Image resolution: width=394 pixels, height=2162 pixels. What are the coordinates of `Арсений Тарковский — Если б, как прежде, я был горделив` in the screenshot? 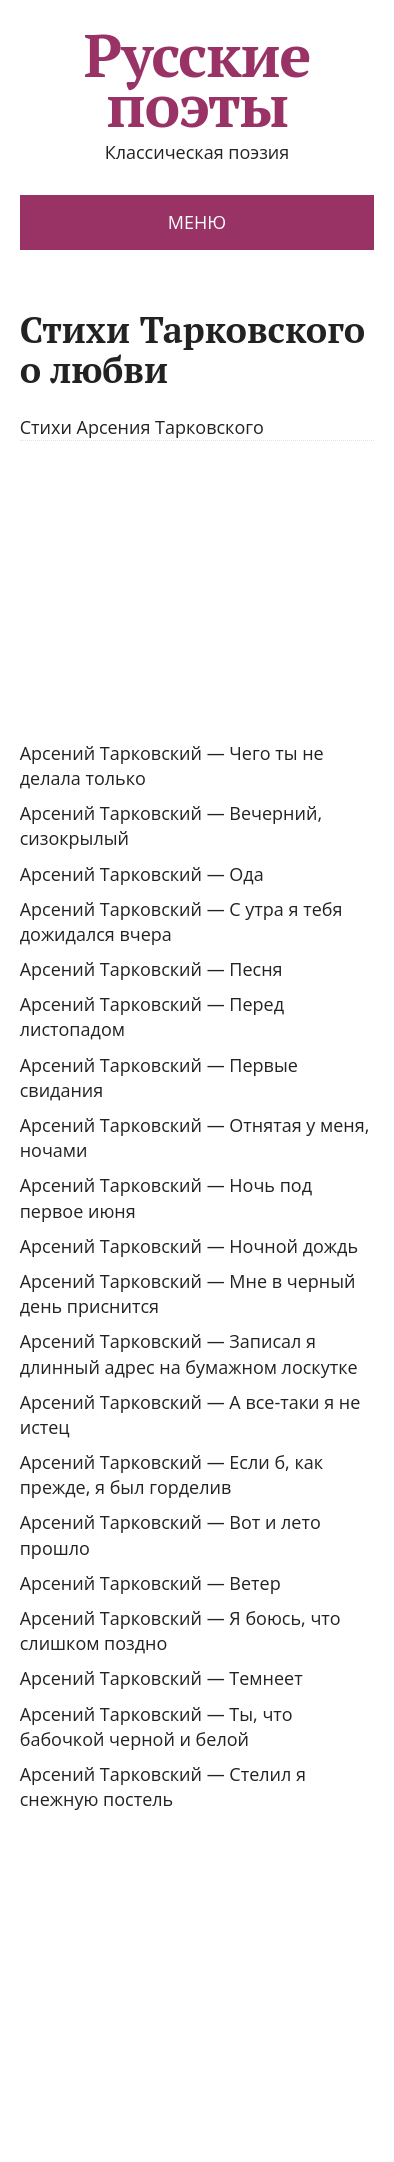 It's located at (171, 1474).